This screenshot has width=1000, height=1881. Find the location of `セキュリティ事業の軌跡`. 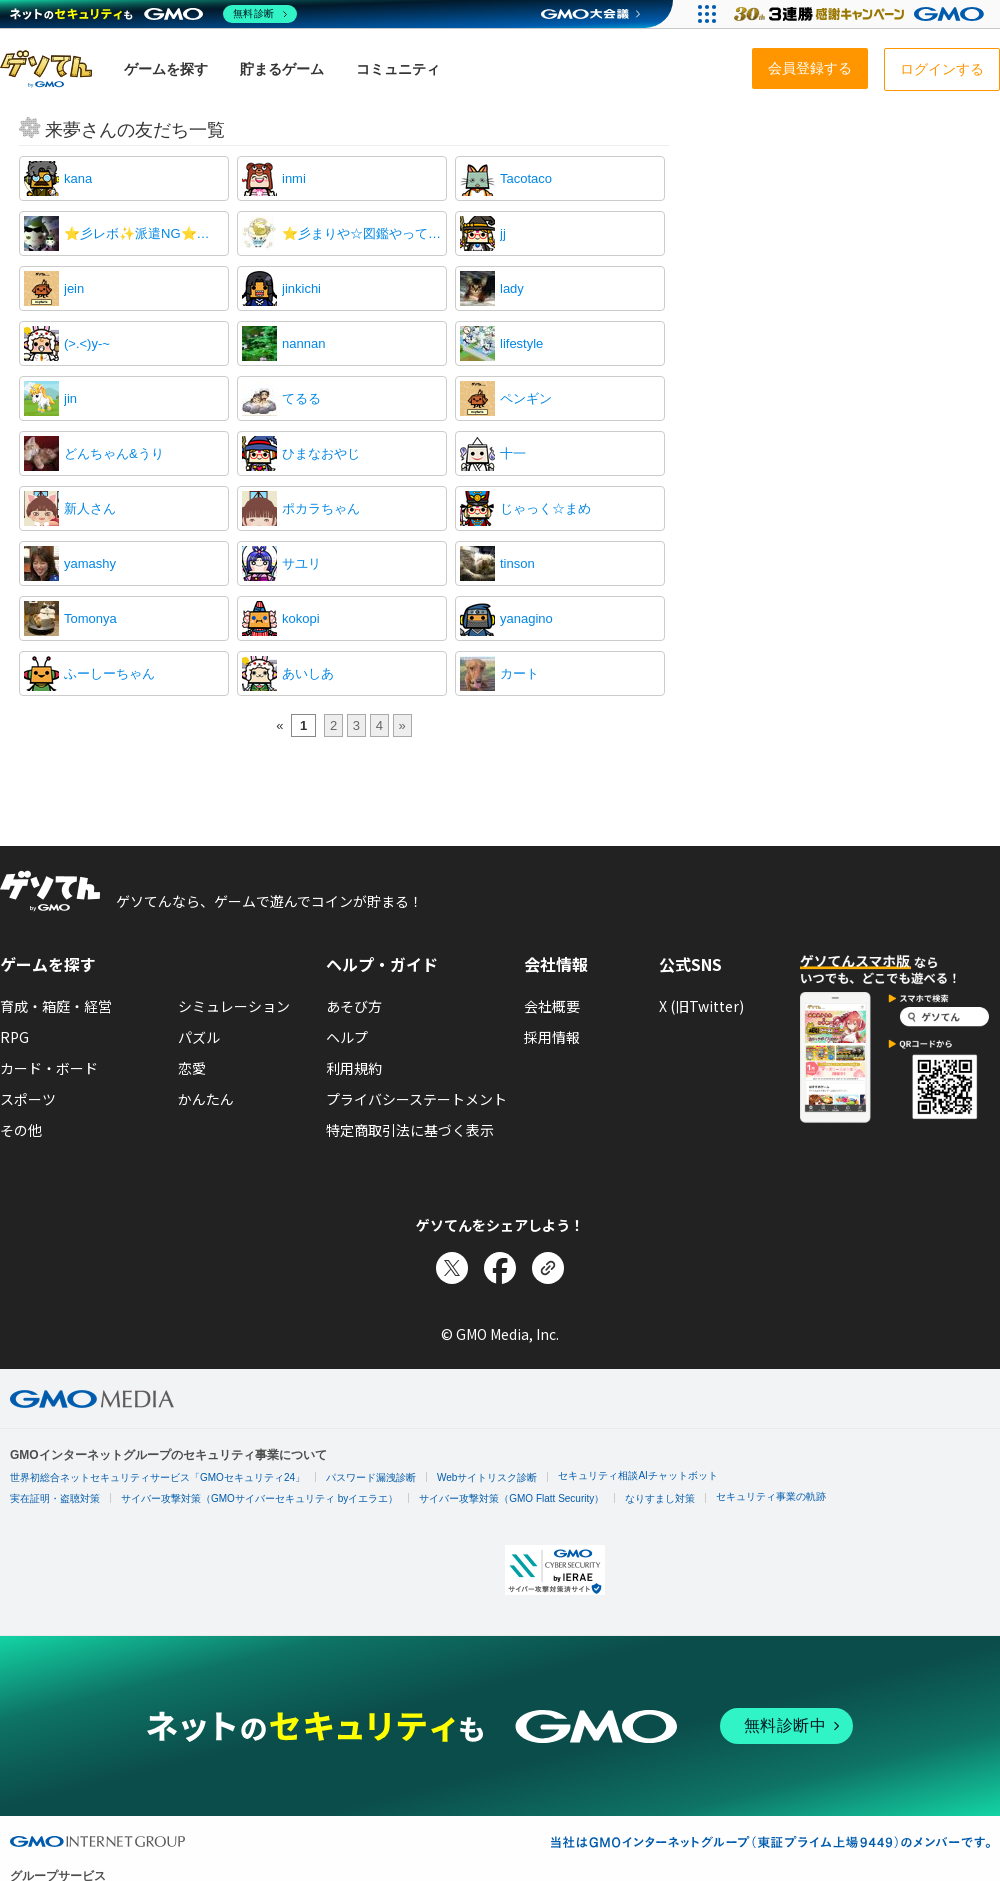

セキュリティ事業の軌跡 is located at coordinates (771, 1496).